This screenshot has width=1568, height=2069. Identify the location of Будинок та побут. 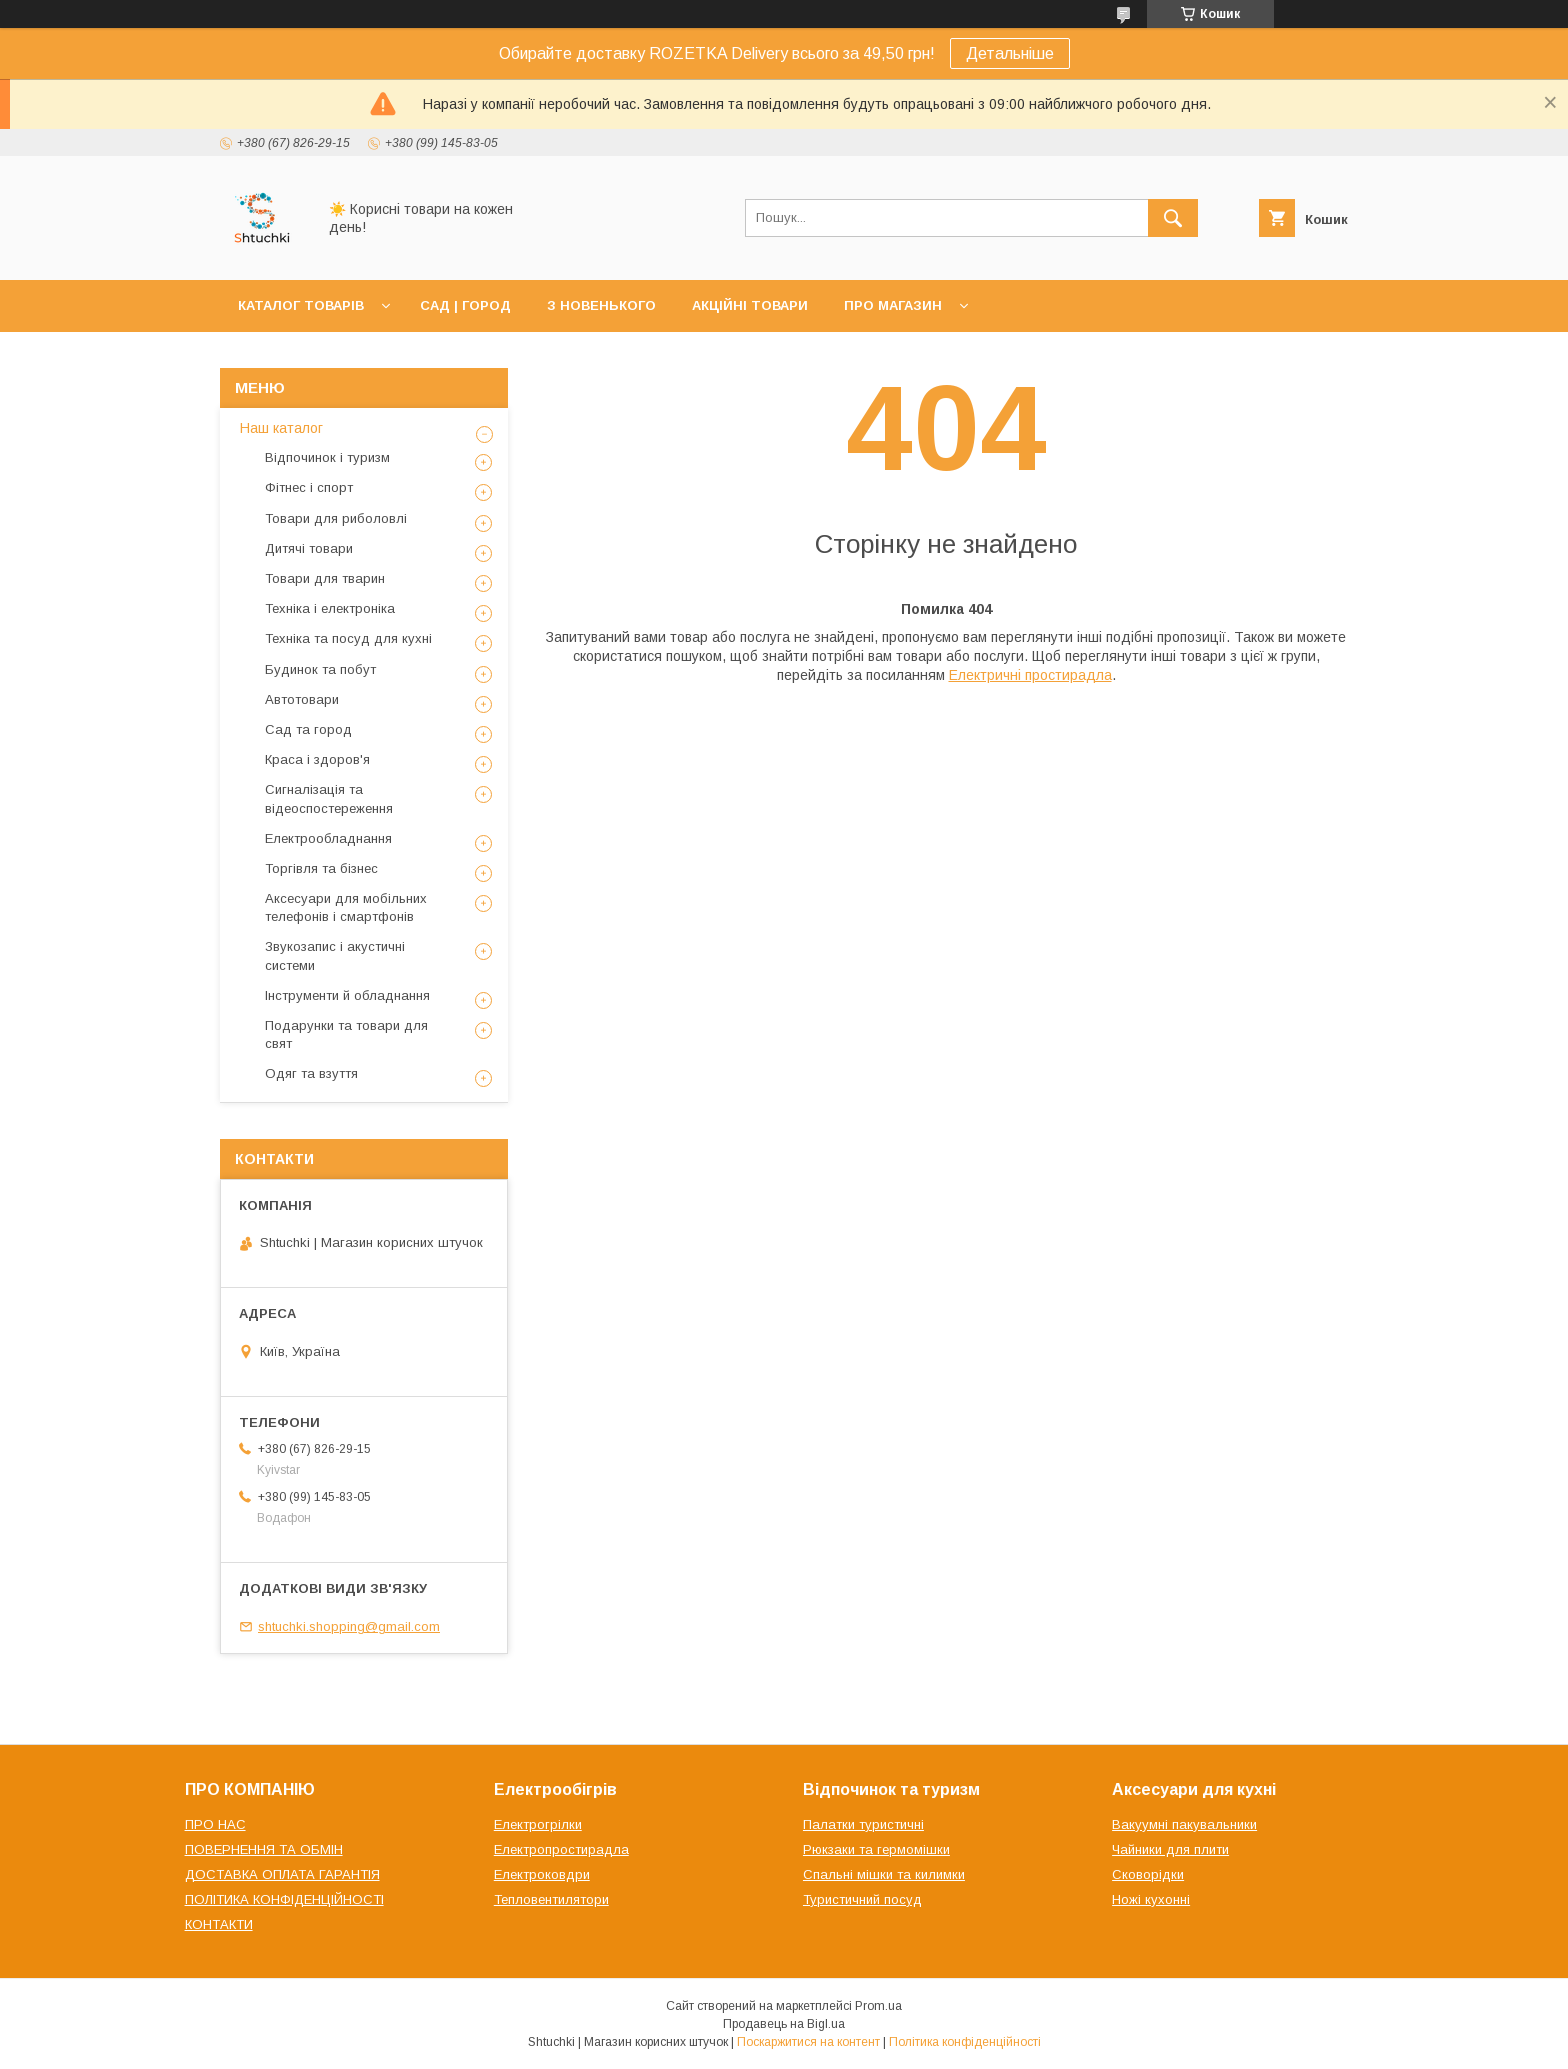
(320, 669).